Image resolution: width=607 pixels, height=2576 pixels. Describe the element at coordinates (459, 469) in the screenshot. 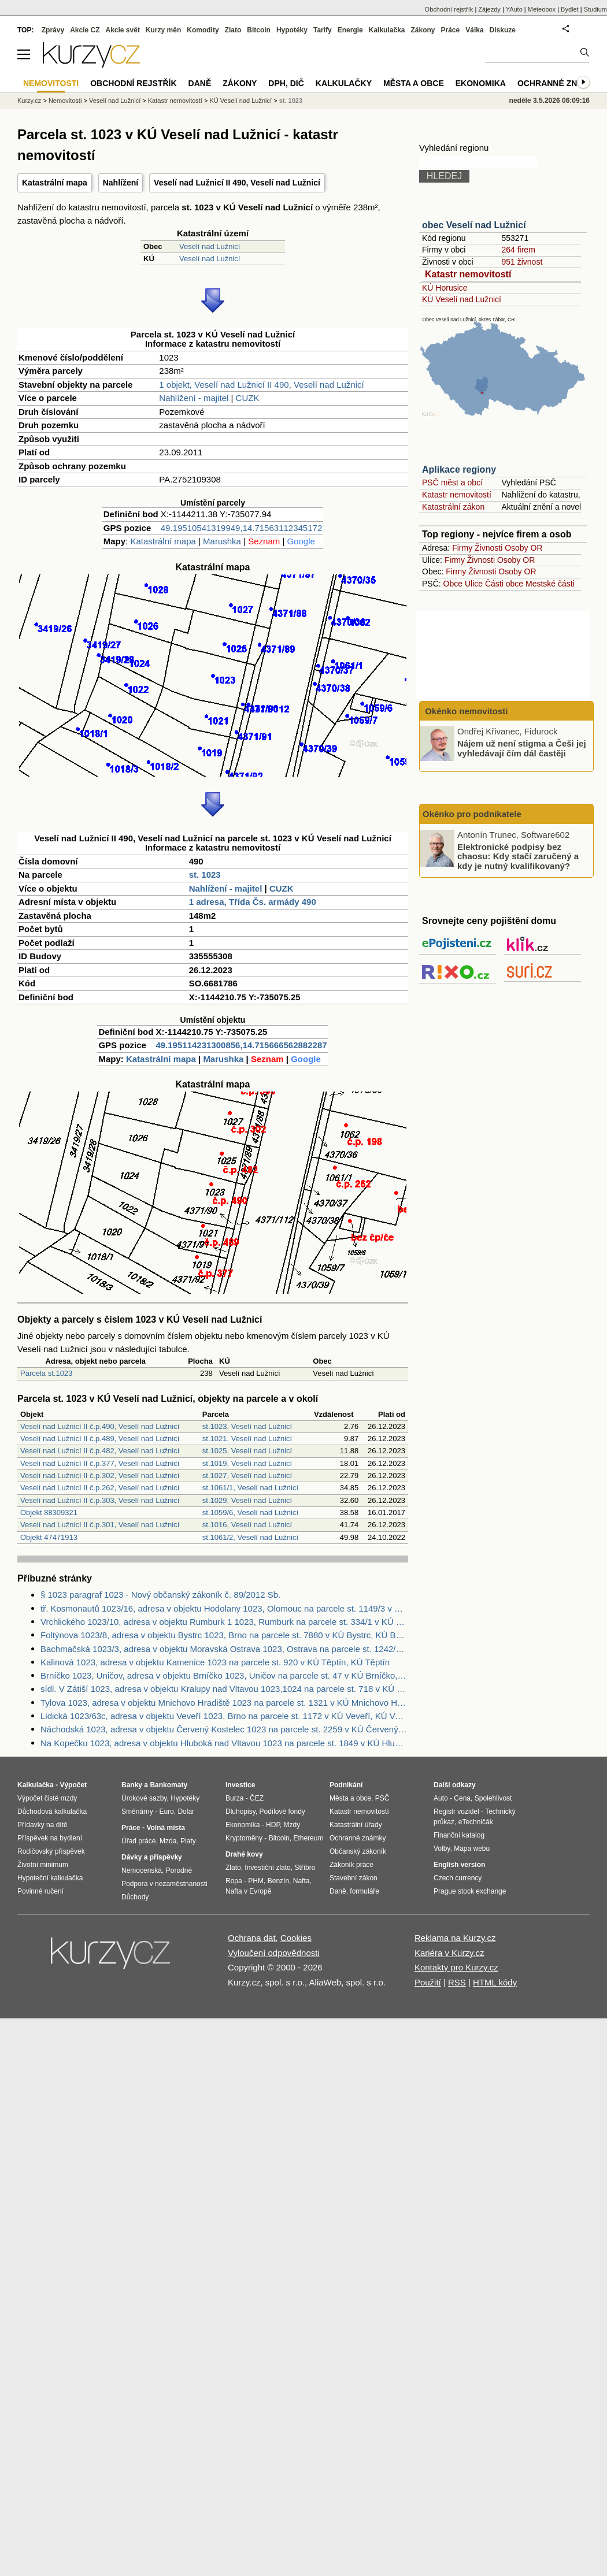

I see `Aplikace regiony` at that location.